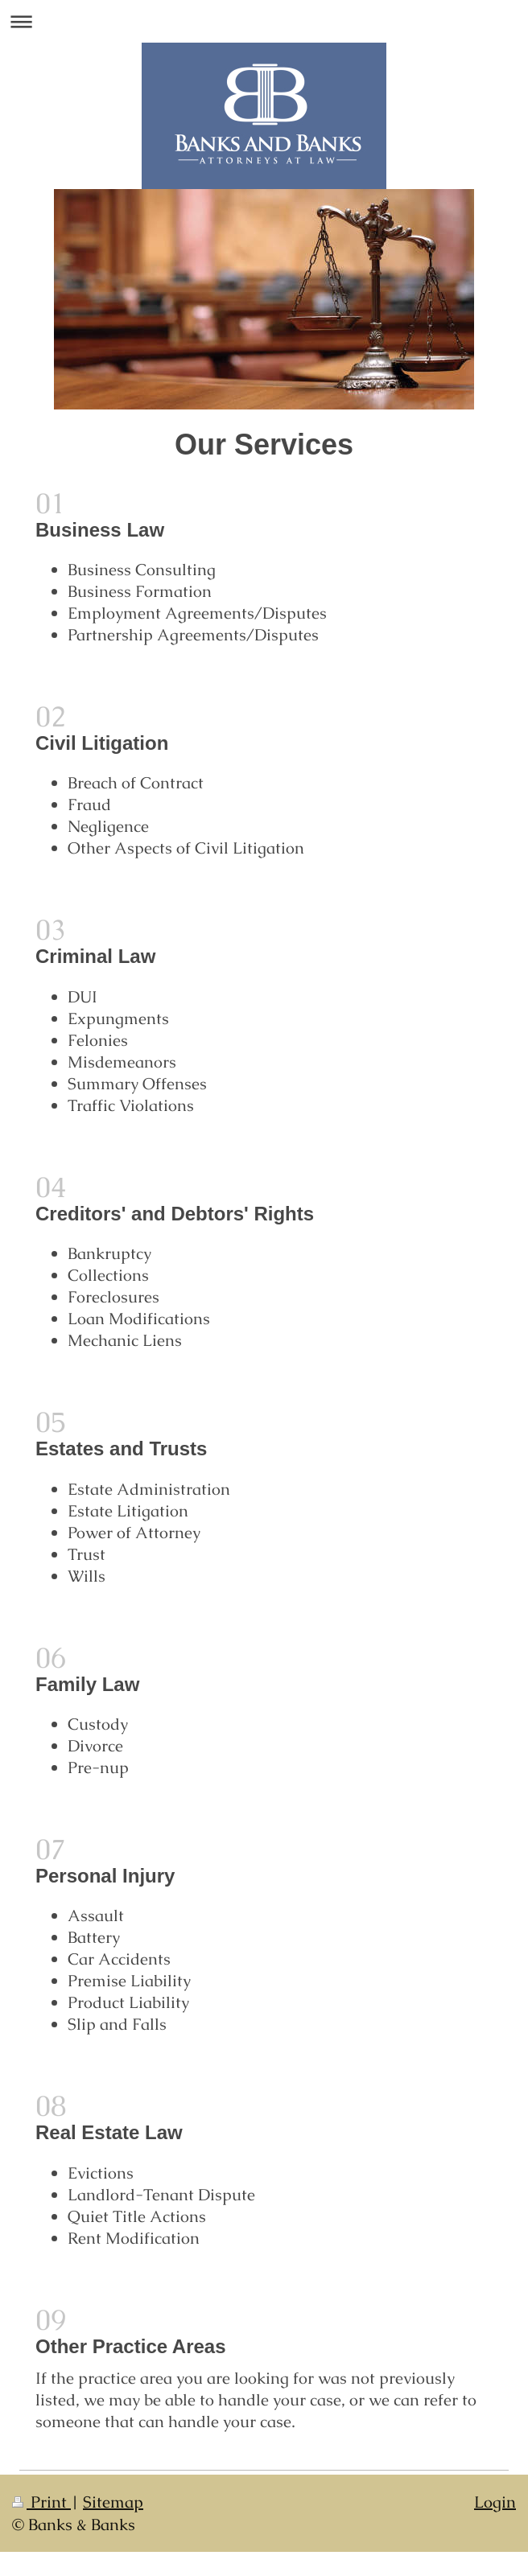 The width and height of the screenshot is (528, 2576). What do you see at coordinates (264, 21) in the screenshot?
I see `Expand/collapse navigation` at bounding box center [264, 21].